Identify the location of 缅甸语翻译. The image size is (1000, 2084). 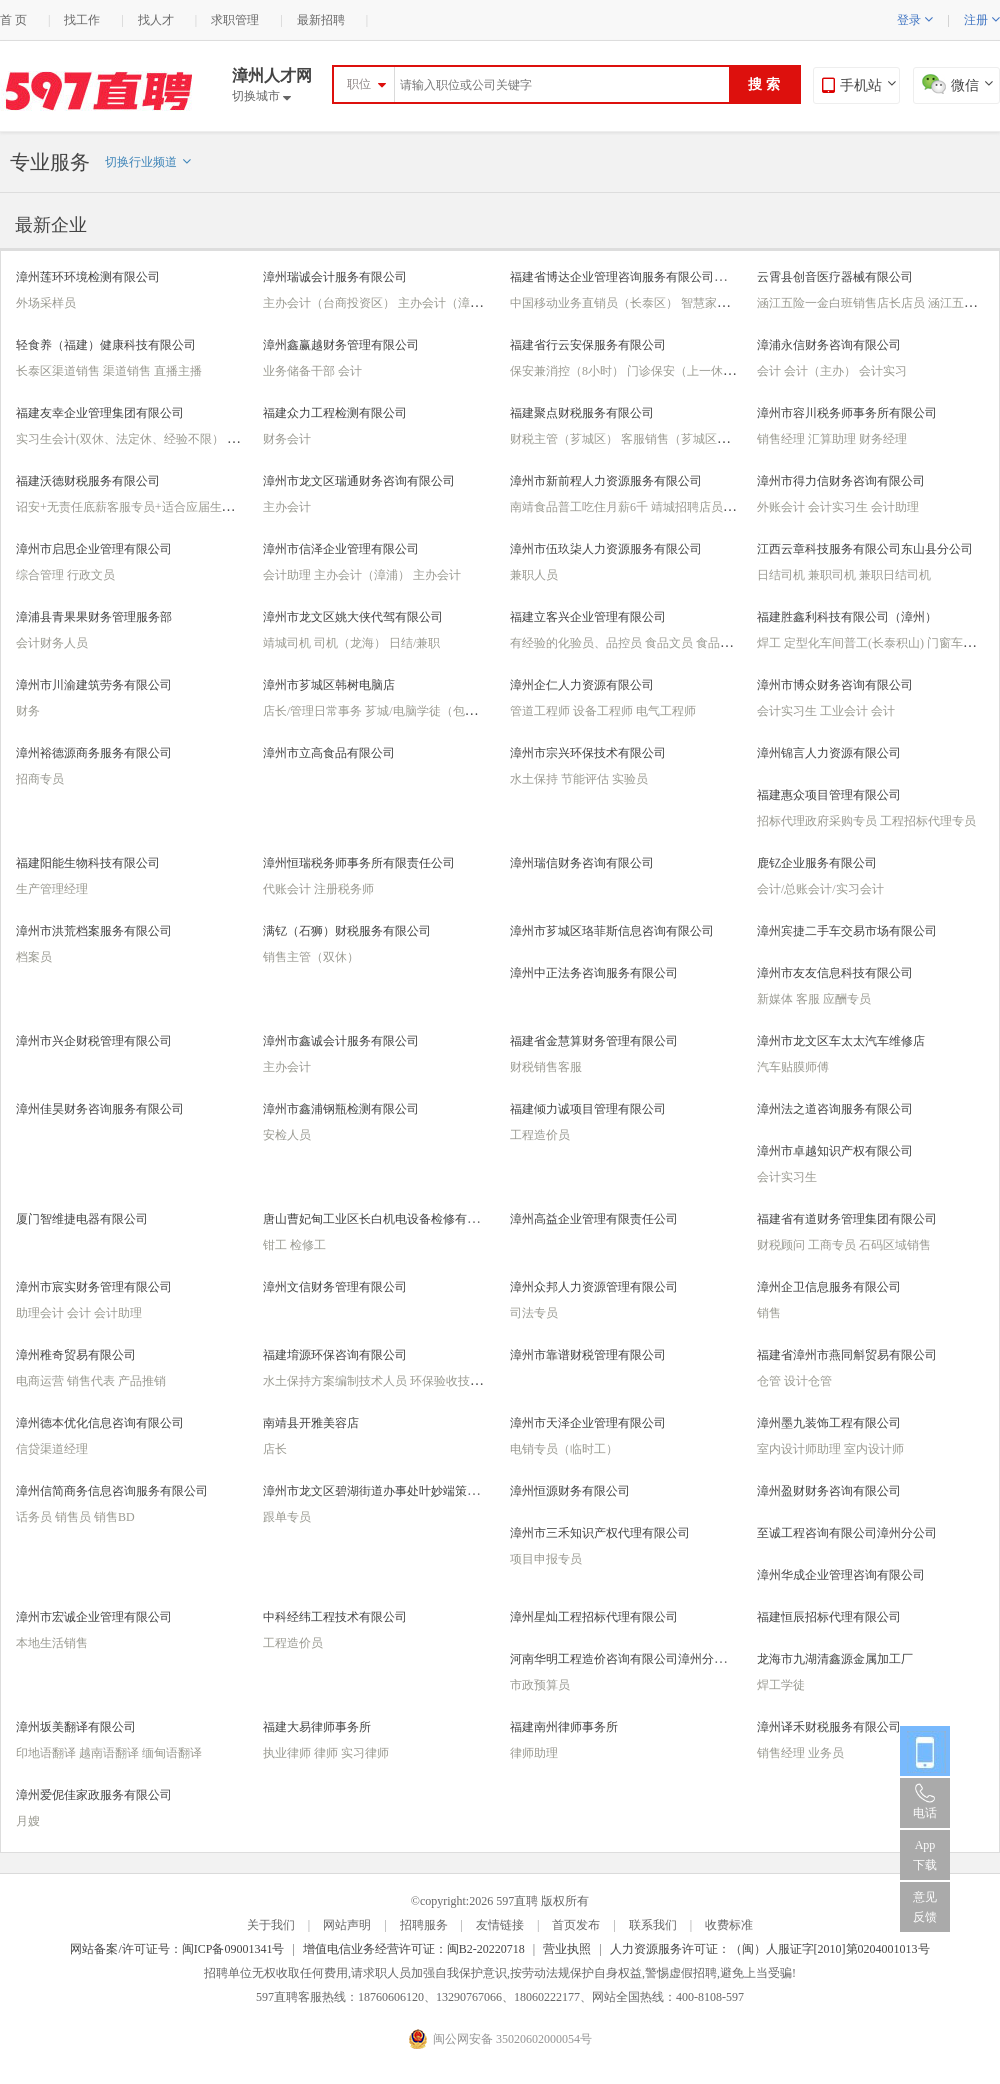
(172, 1753).